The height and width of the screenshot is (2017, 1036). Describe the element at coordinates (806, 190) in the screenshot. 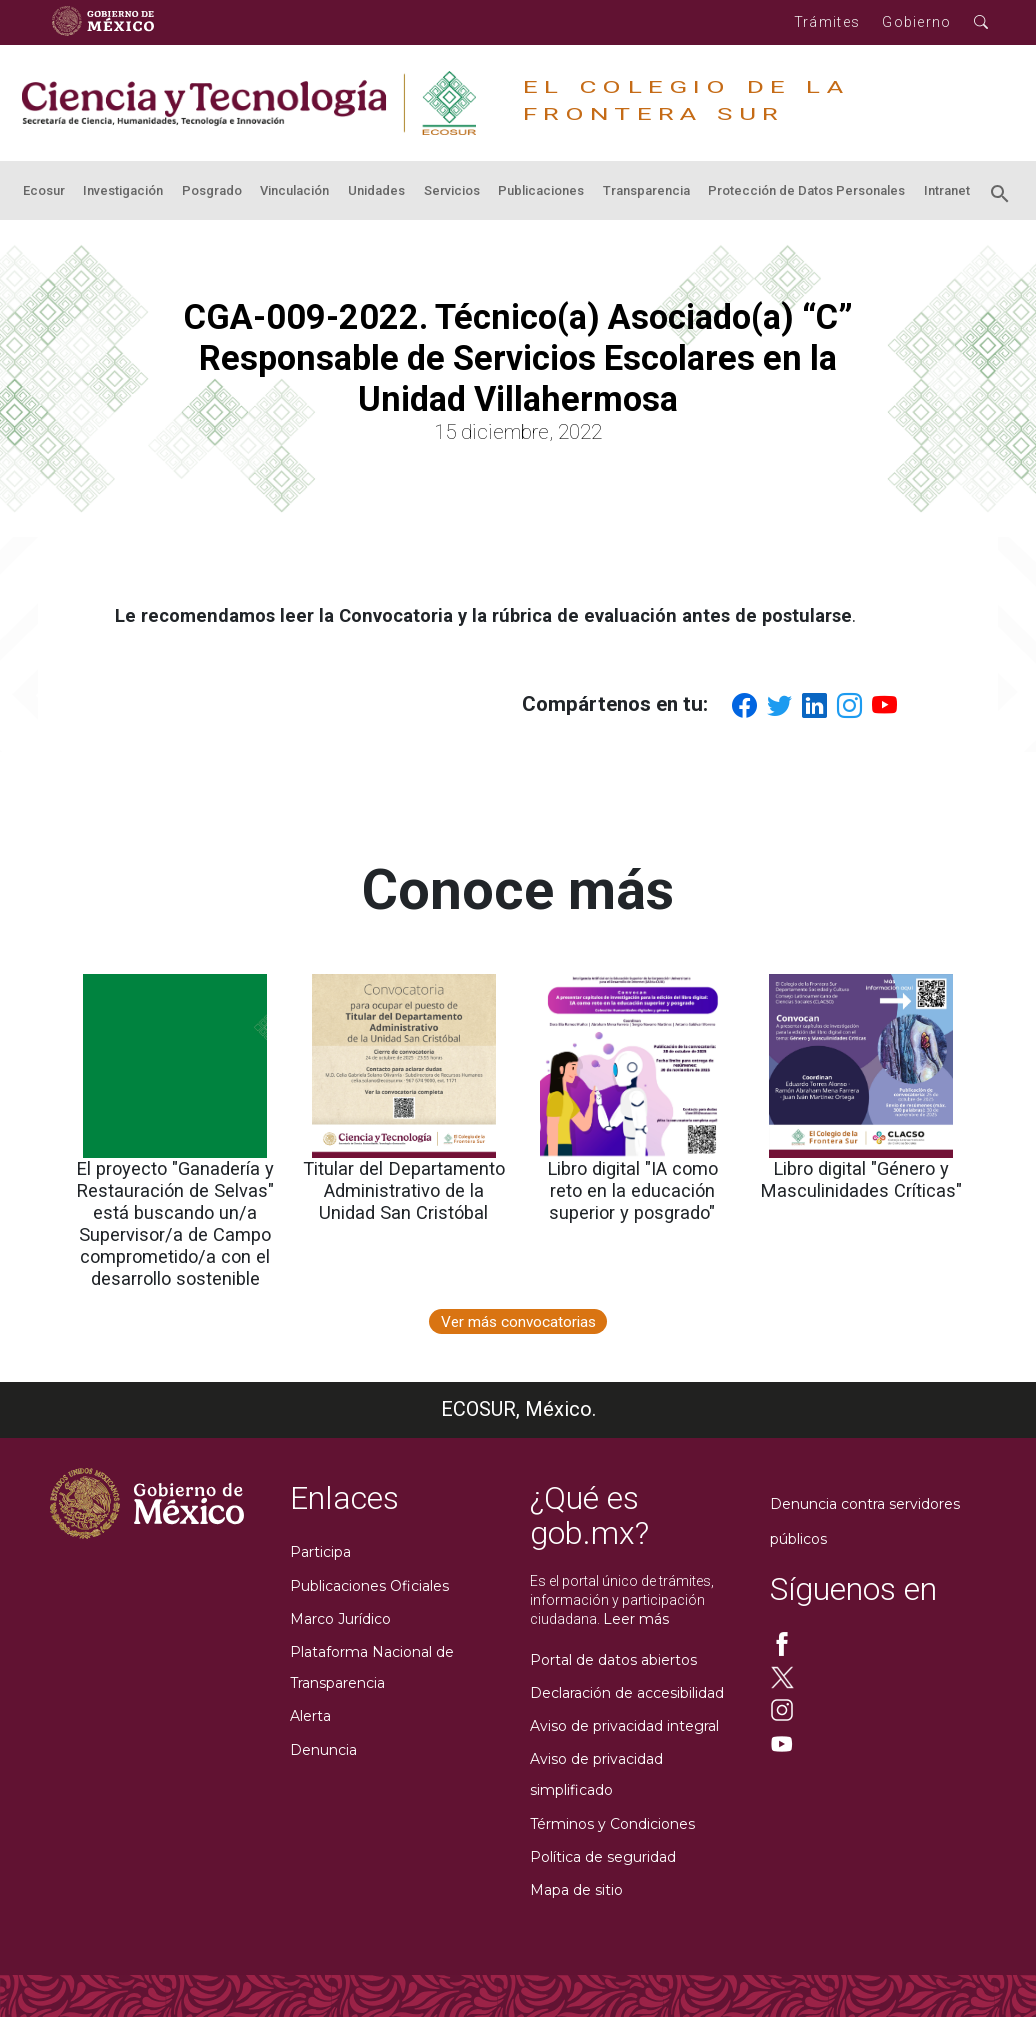

I see `Protección de Datos Personales` at that location.